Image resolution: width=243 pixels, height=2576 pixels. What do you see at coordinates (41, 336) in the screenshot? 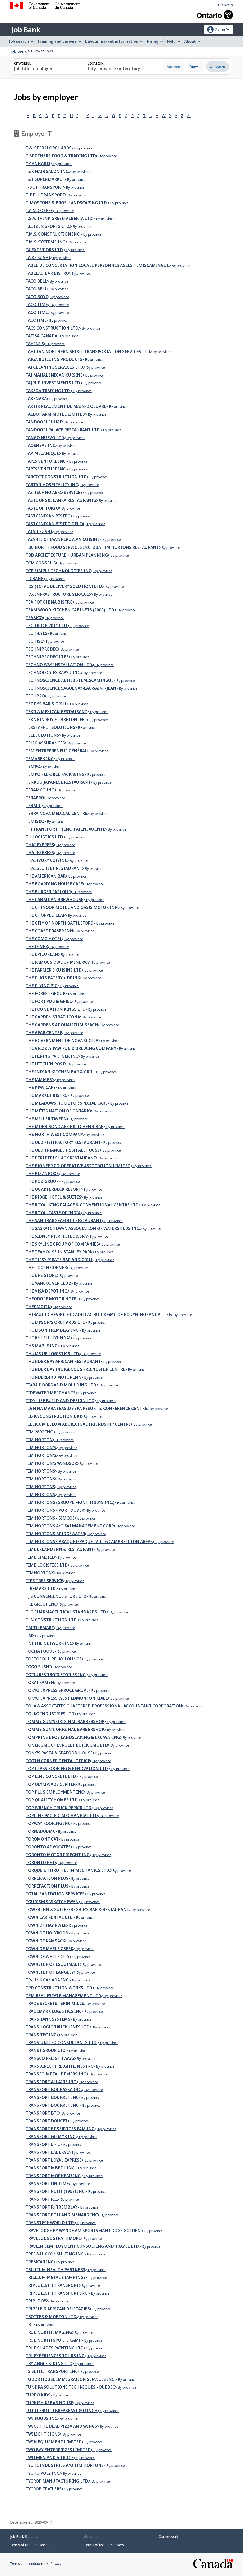
I see `Tafisa Canada` at bounding box center [41, 336].